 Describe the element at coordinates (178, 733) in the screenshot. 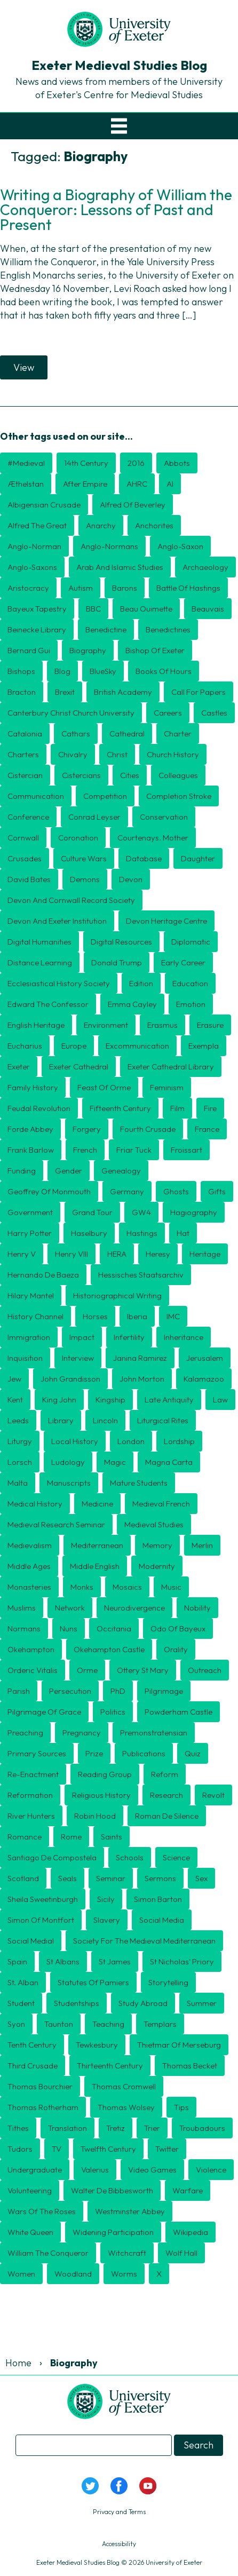

I see `charter` at that location.